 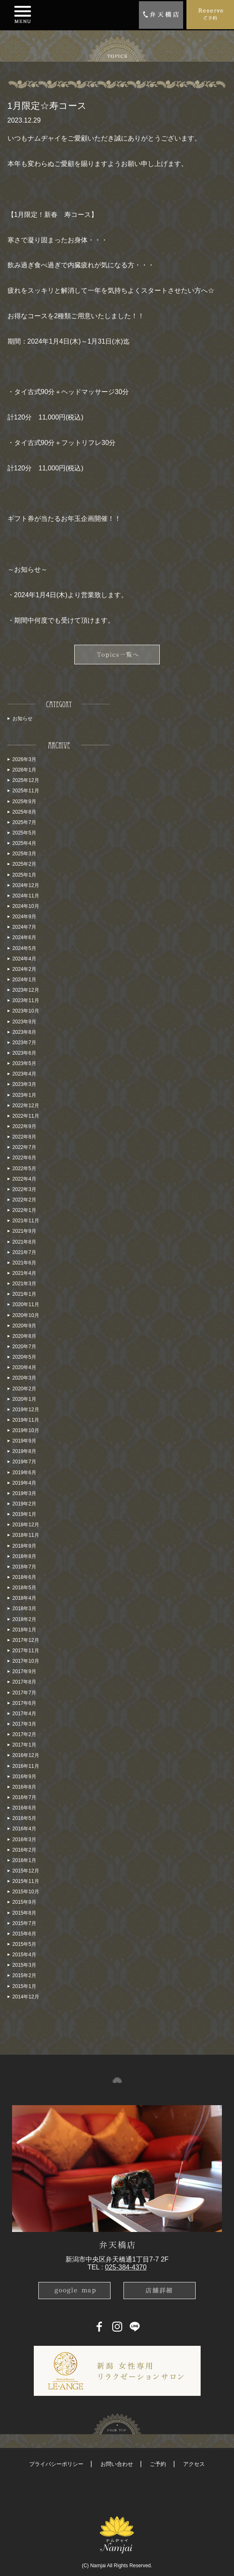 What do you see at coordinates (24, 1346) in the screenshot?
I see `2020年7月` at bounding box center [24, 1346].